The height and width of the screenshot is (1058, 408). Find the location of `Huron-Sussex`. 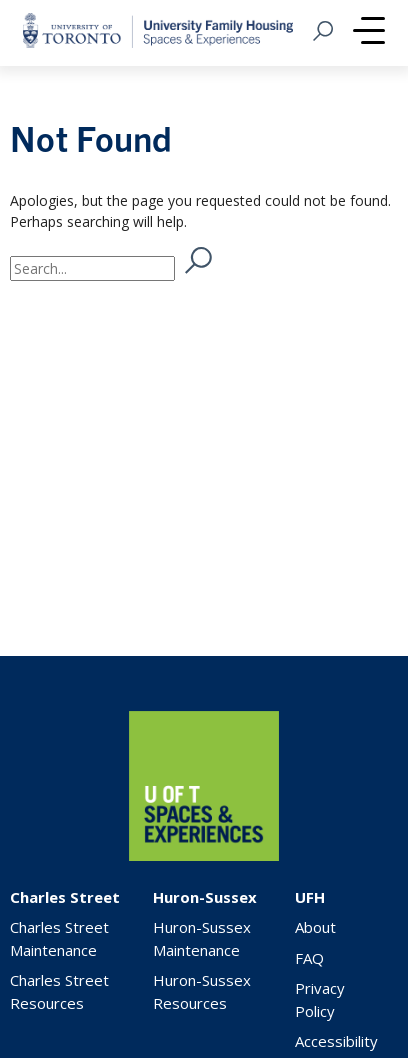

Huron-Sussex is located at coordinates (205, 897).